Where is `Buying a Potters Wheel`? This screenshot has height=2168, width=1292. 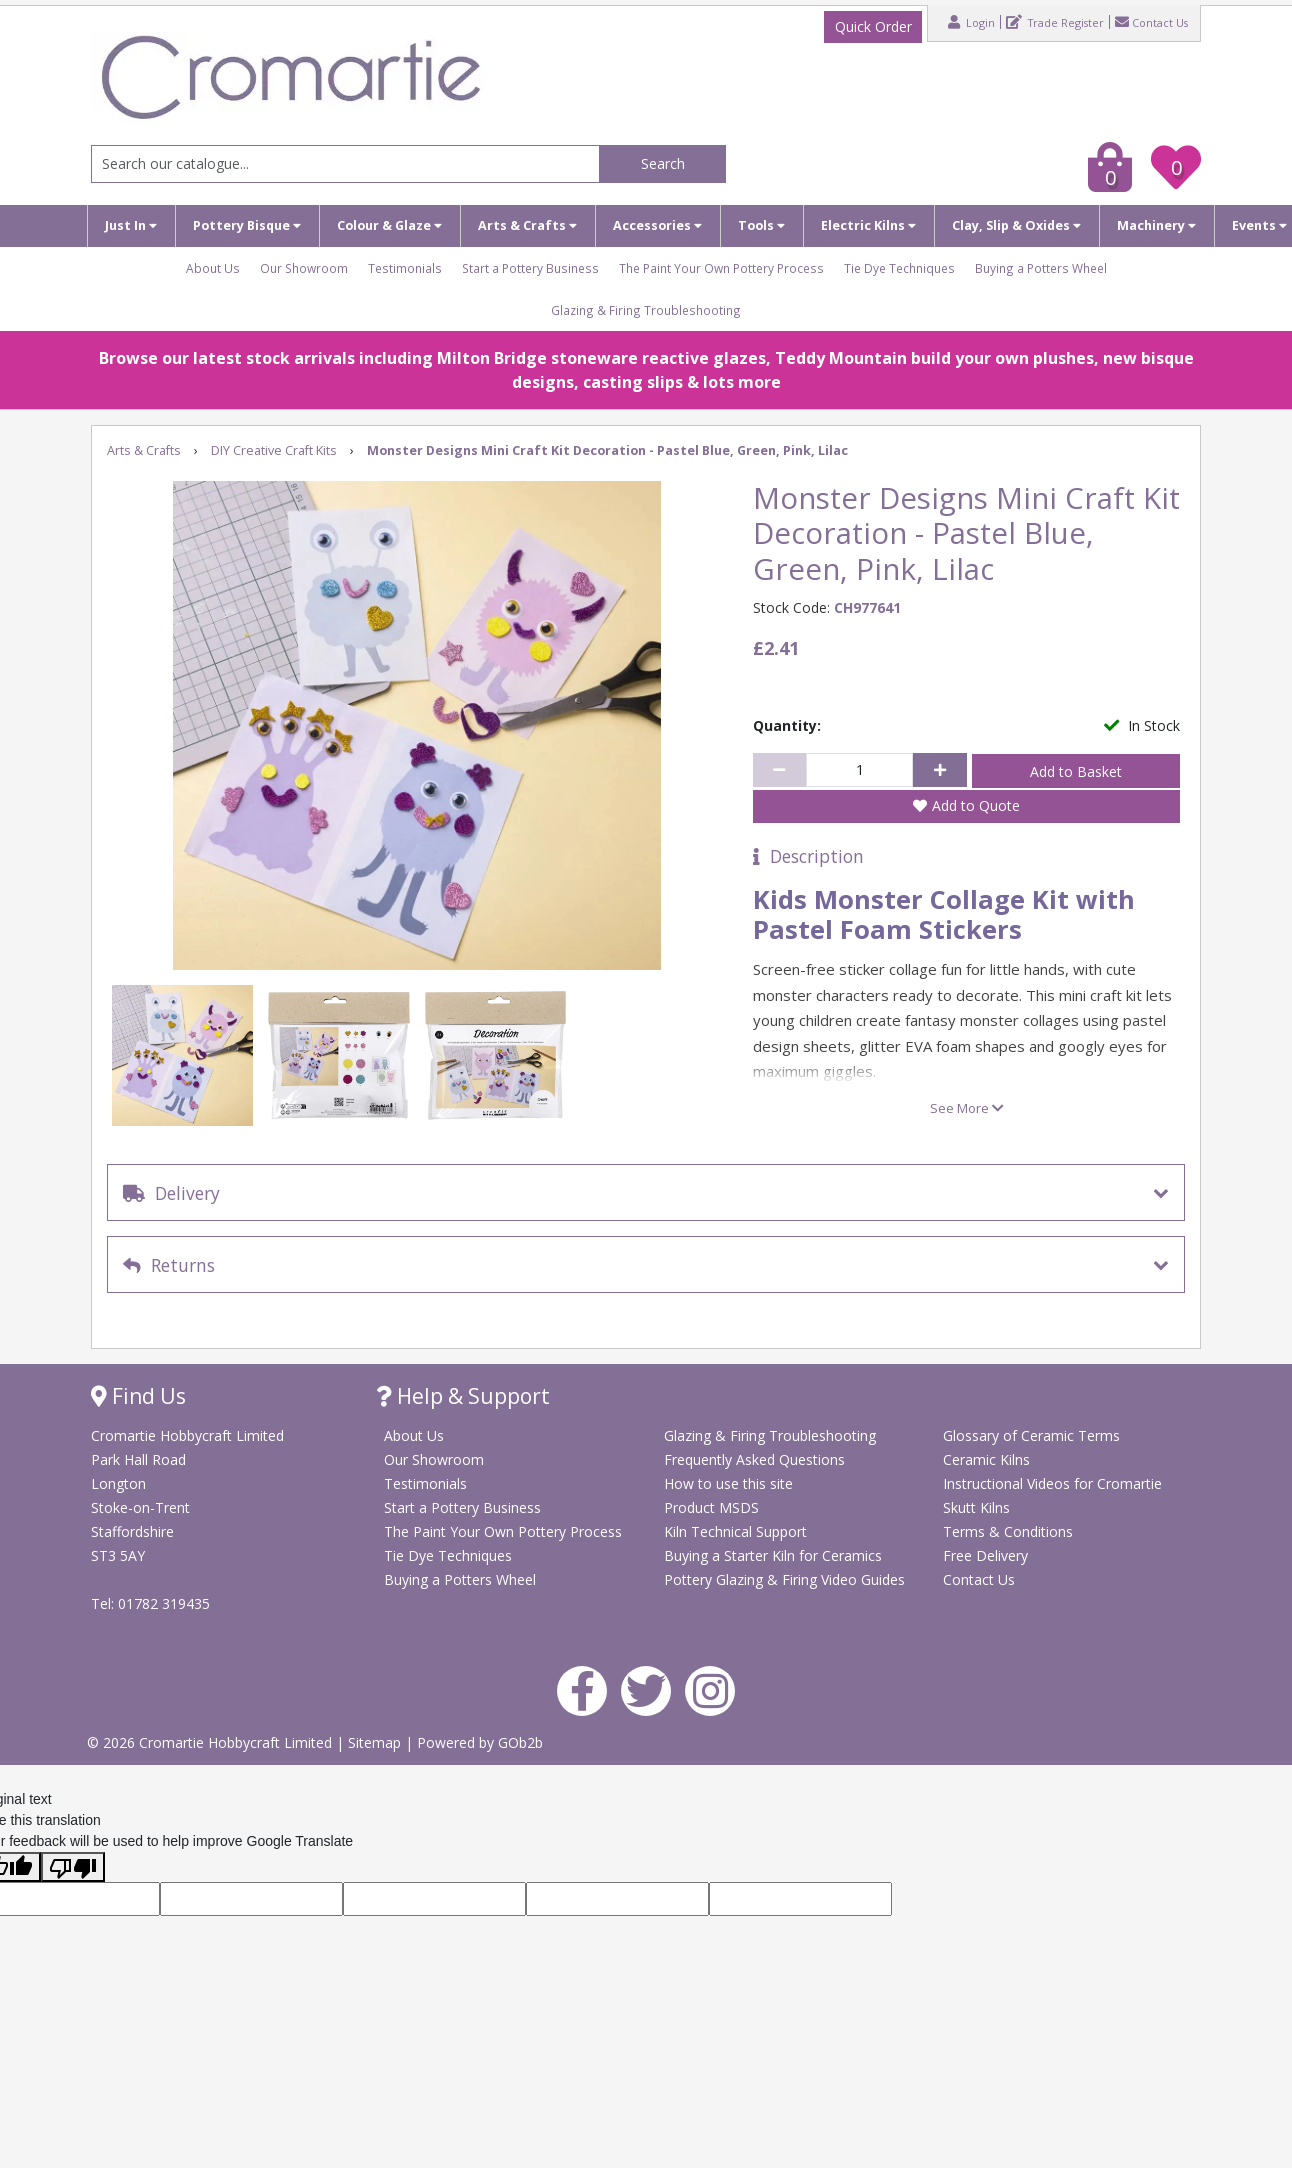
Buying a Potters Wheel is located at coordinates (1041, 268).